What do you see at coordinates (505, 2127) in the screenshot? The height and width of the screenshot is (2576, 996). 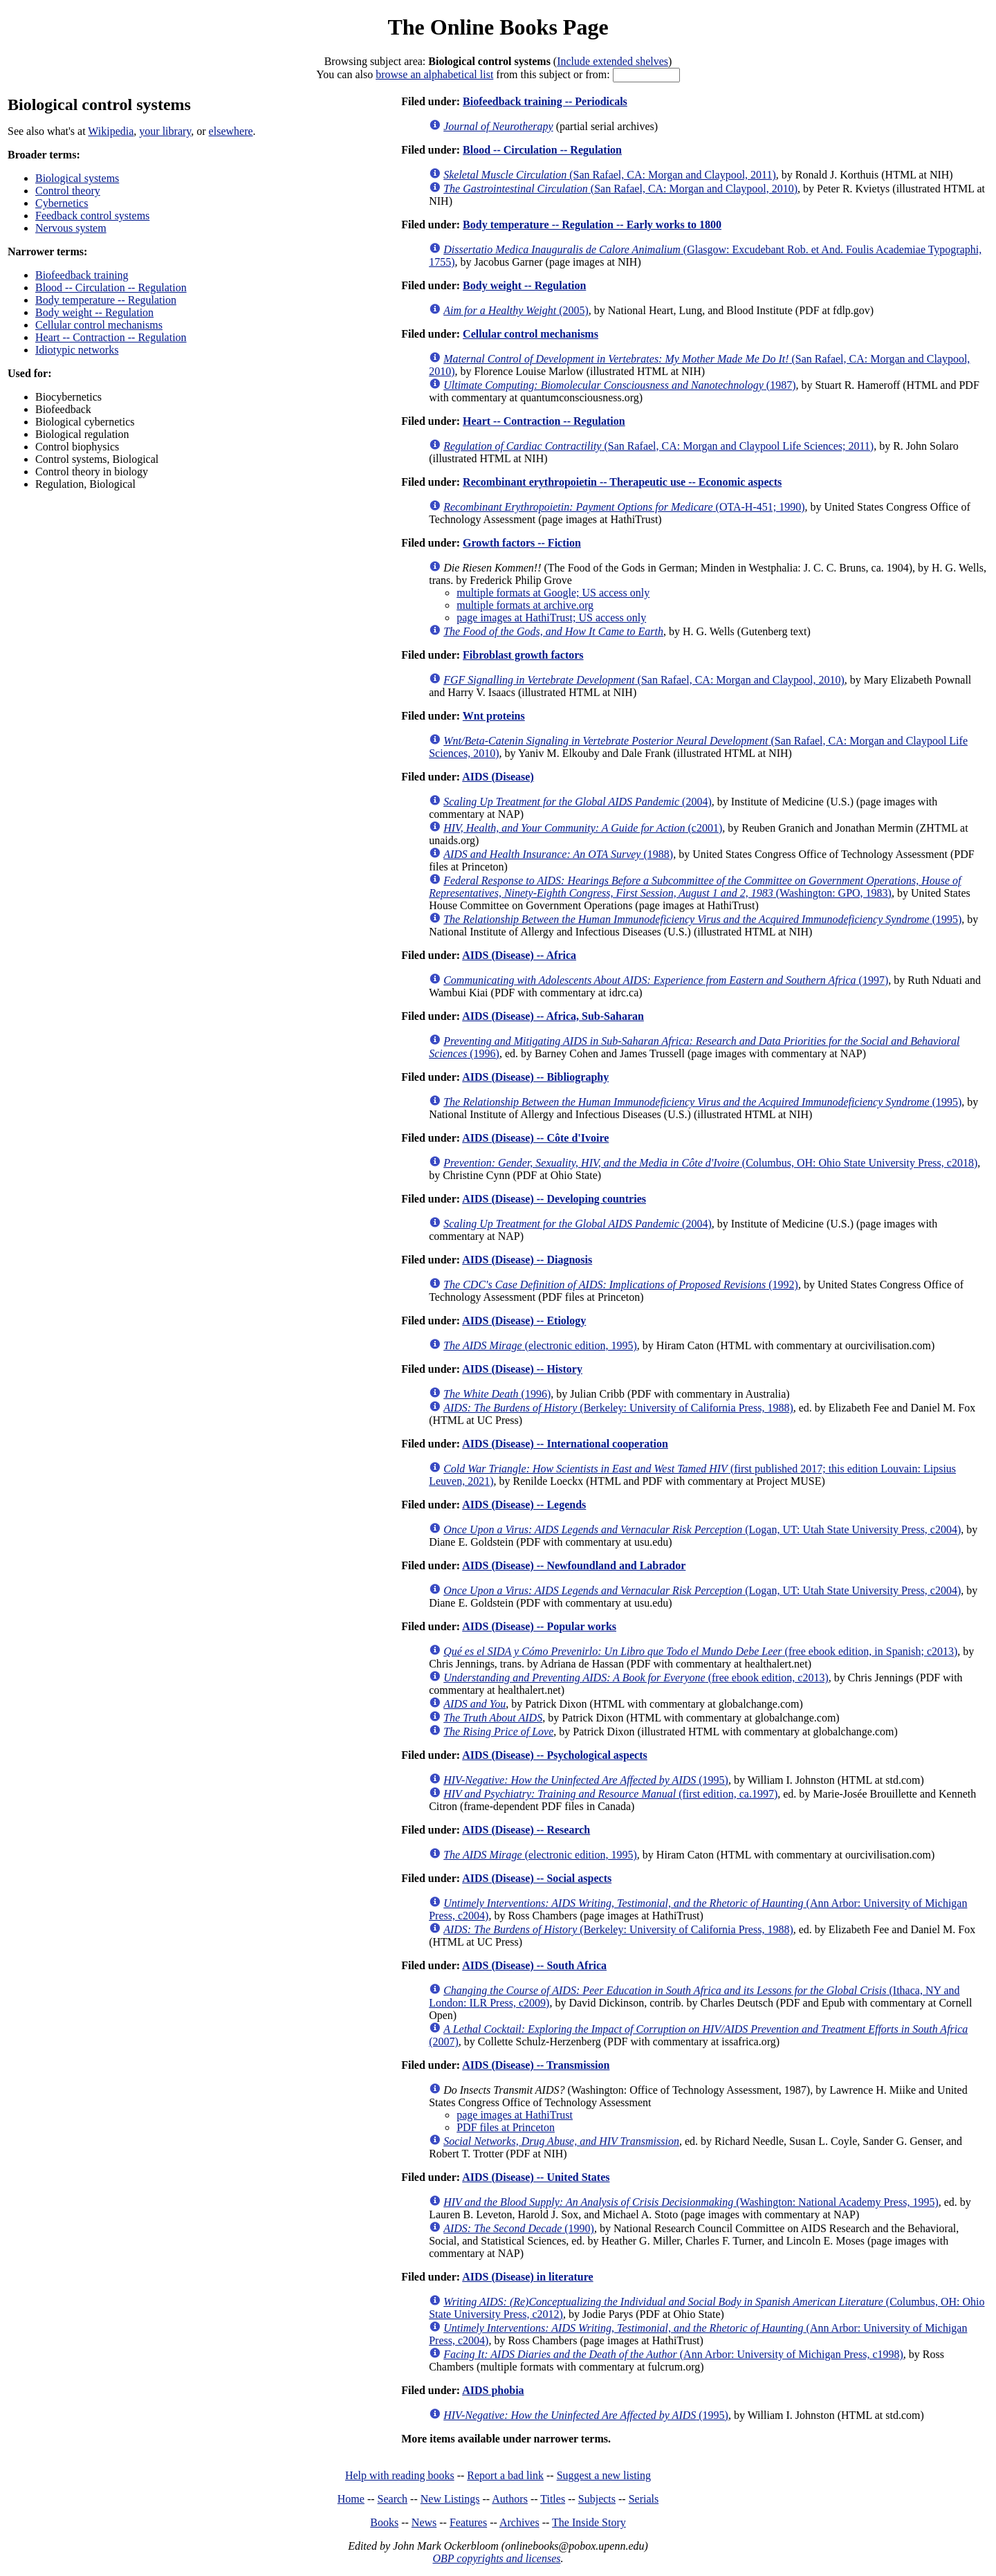 I see `PDF files at Princeton` at bounding box center [505, 2127].